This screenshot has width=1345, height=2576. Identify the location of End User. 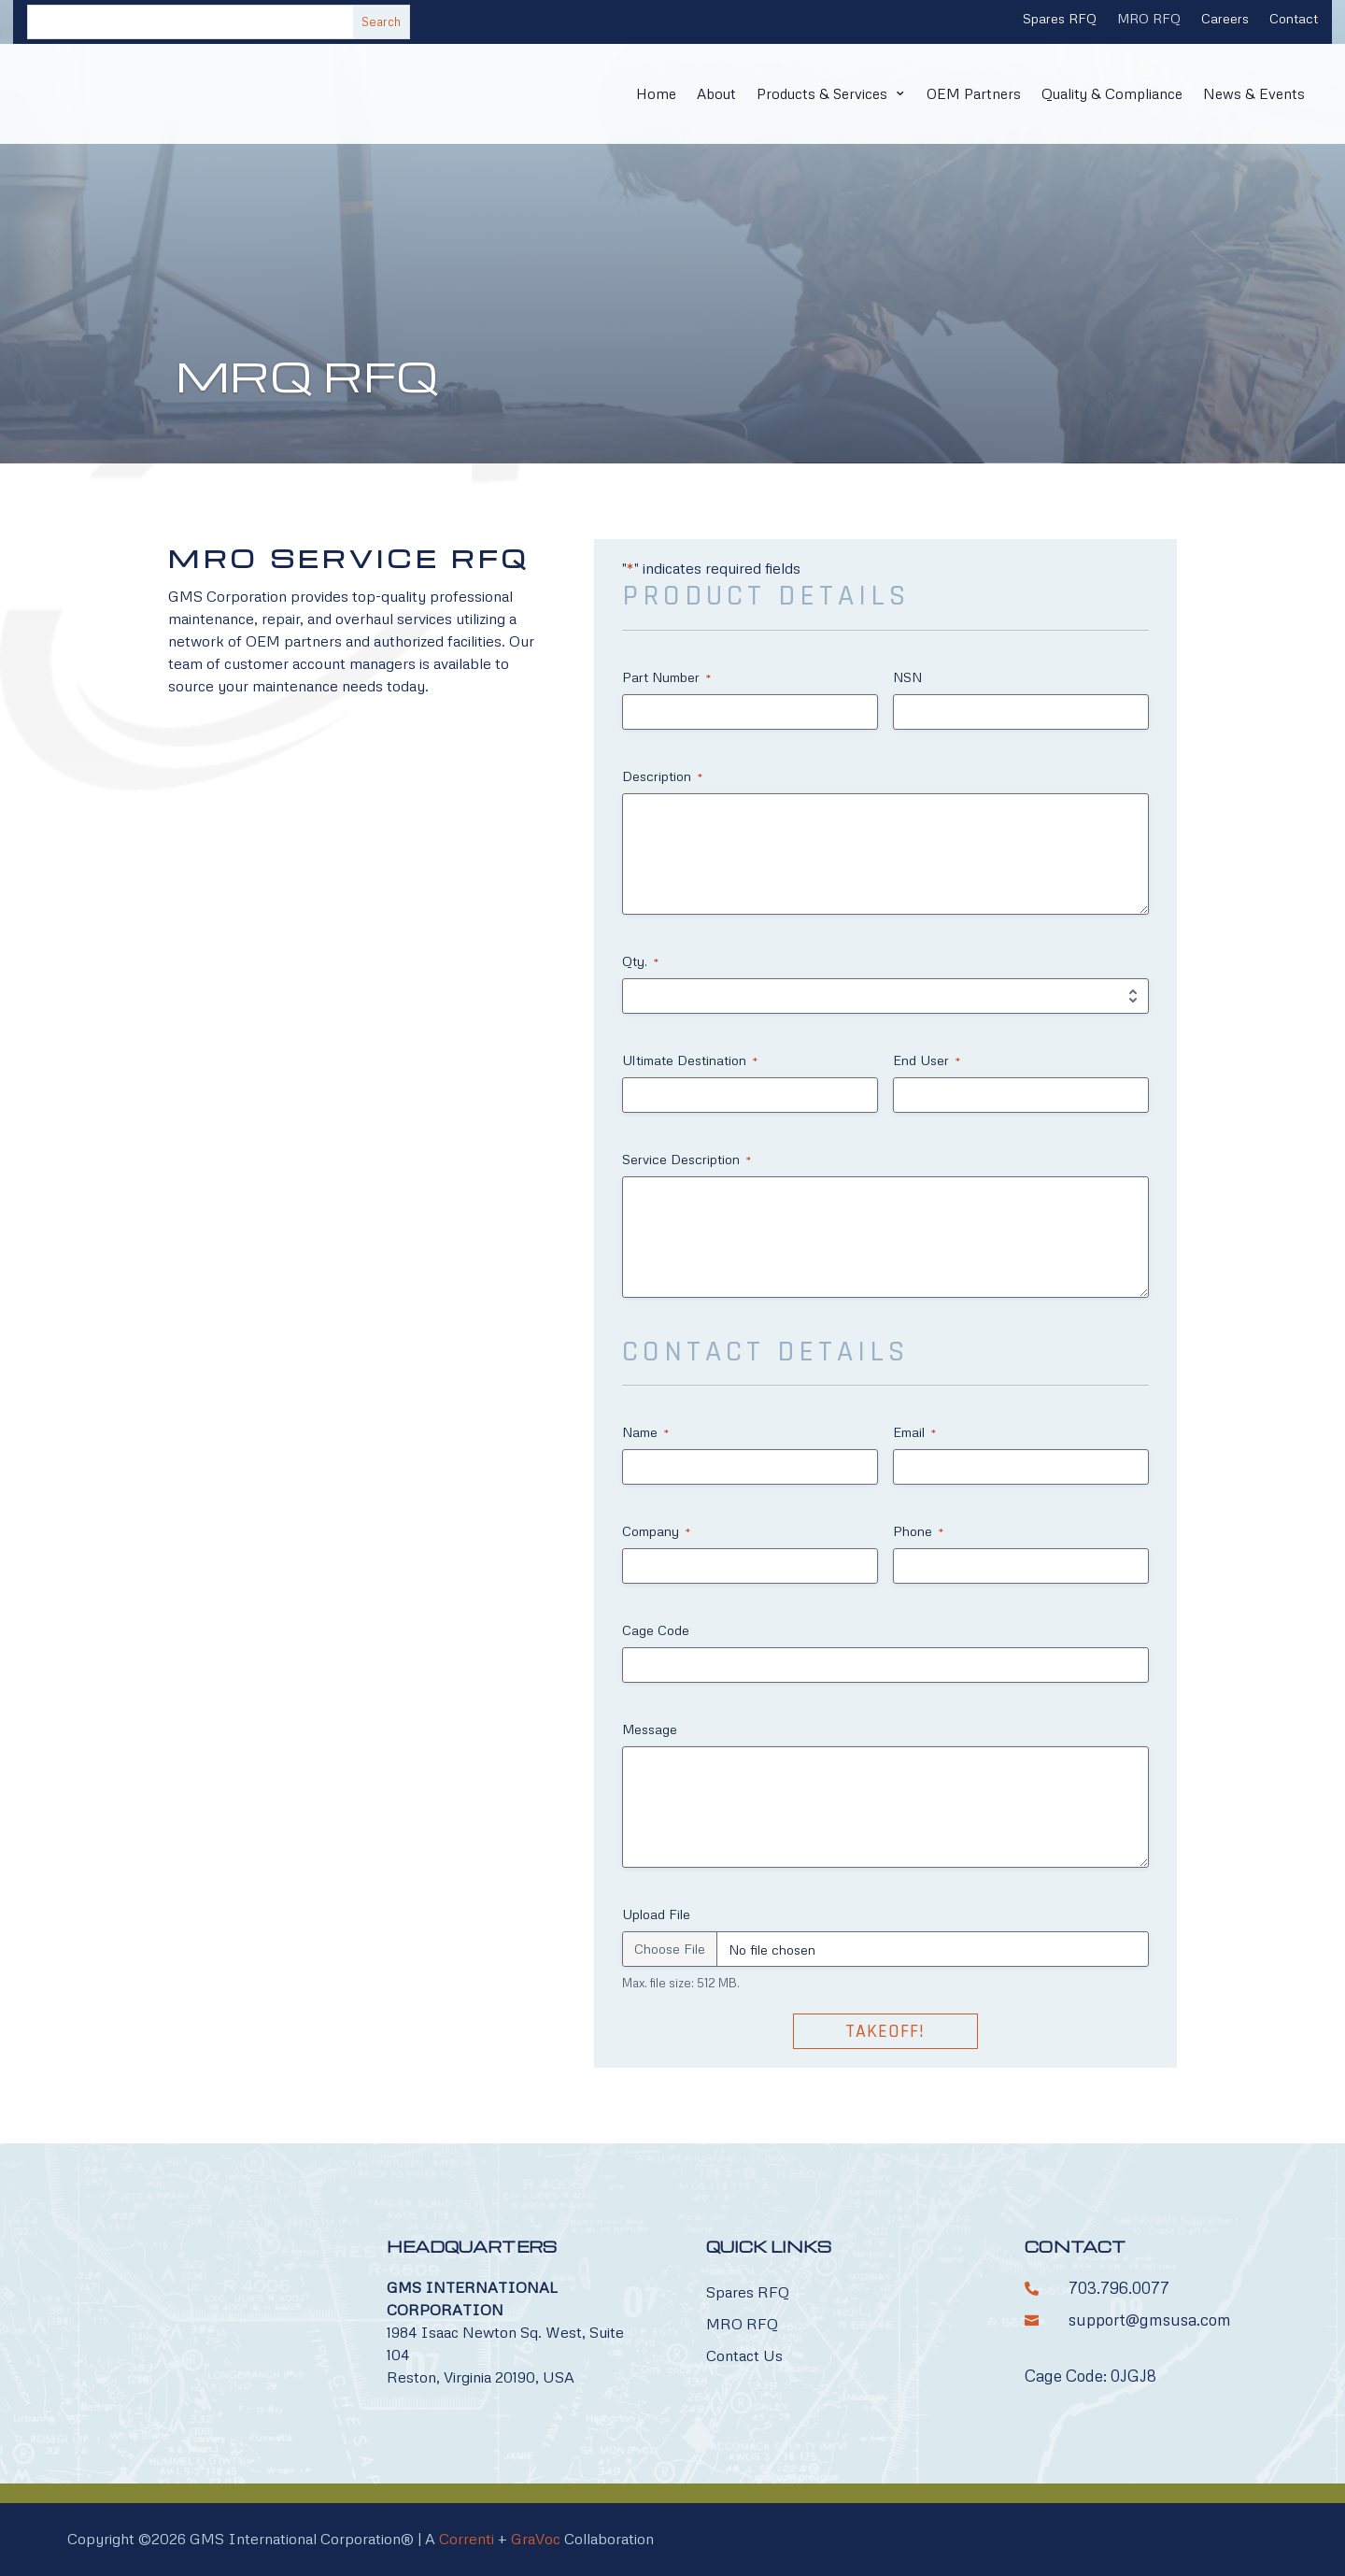
(926, 1060).